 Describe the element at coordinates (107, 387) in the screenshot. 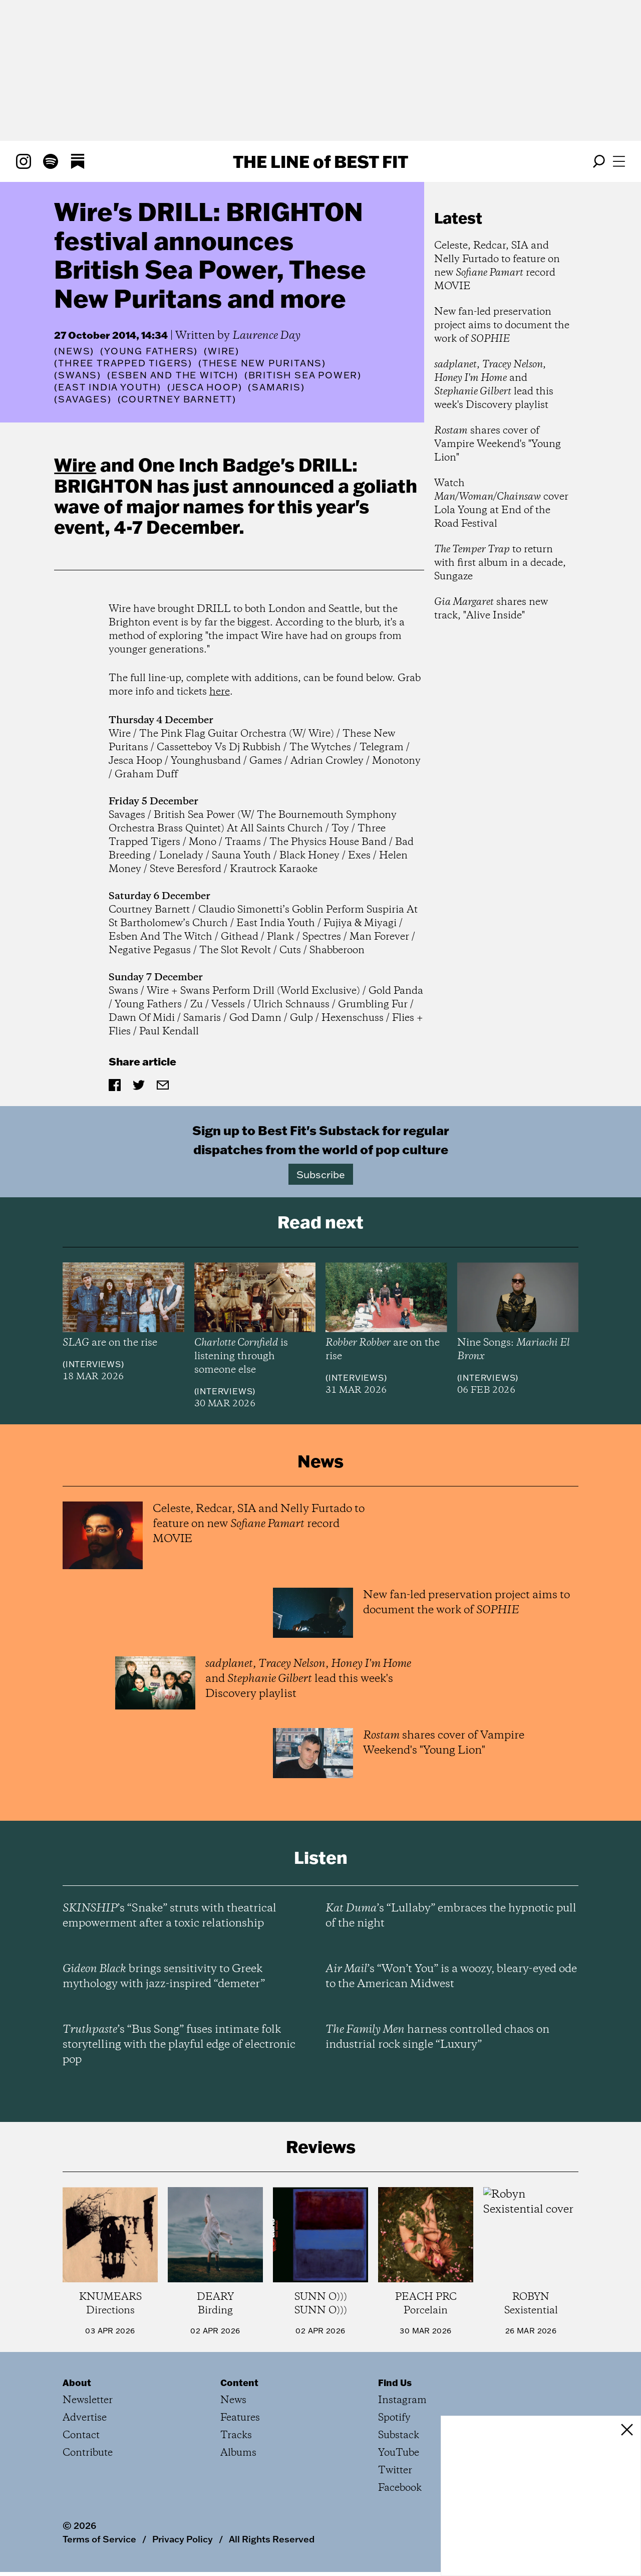

I see `(East India Youth)` at that location.